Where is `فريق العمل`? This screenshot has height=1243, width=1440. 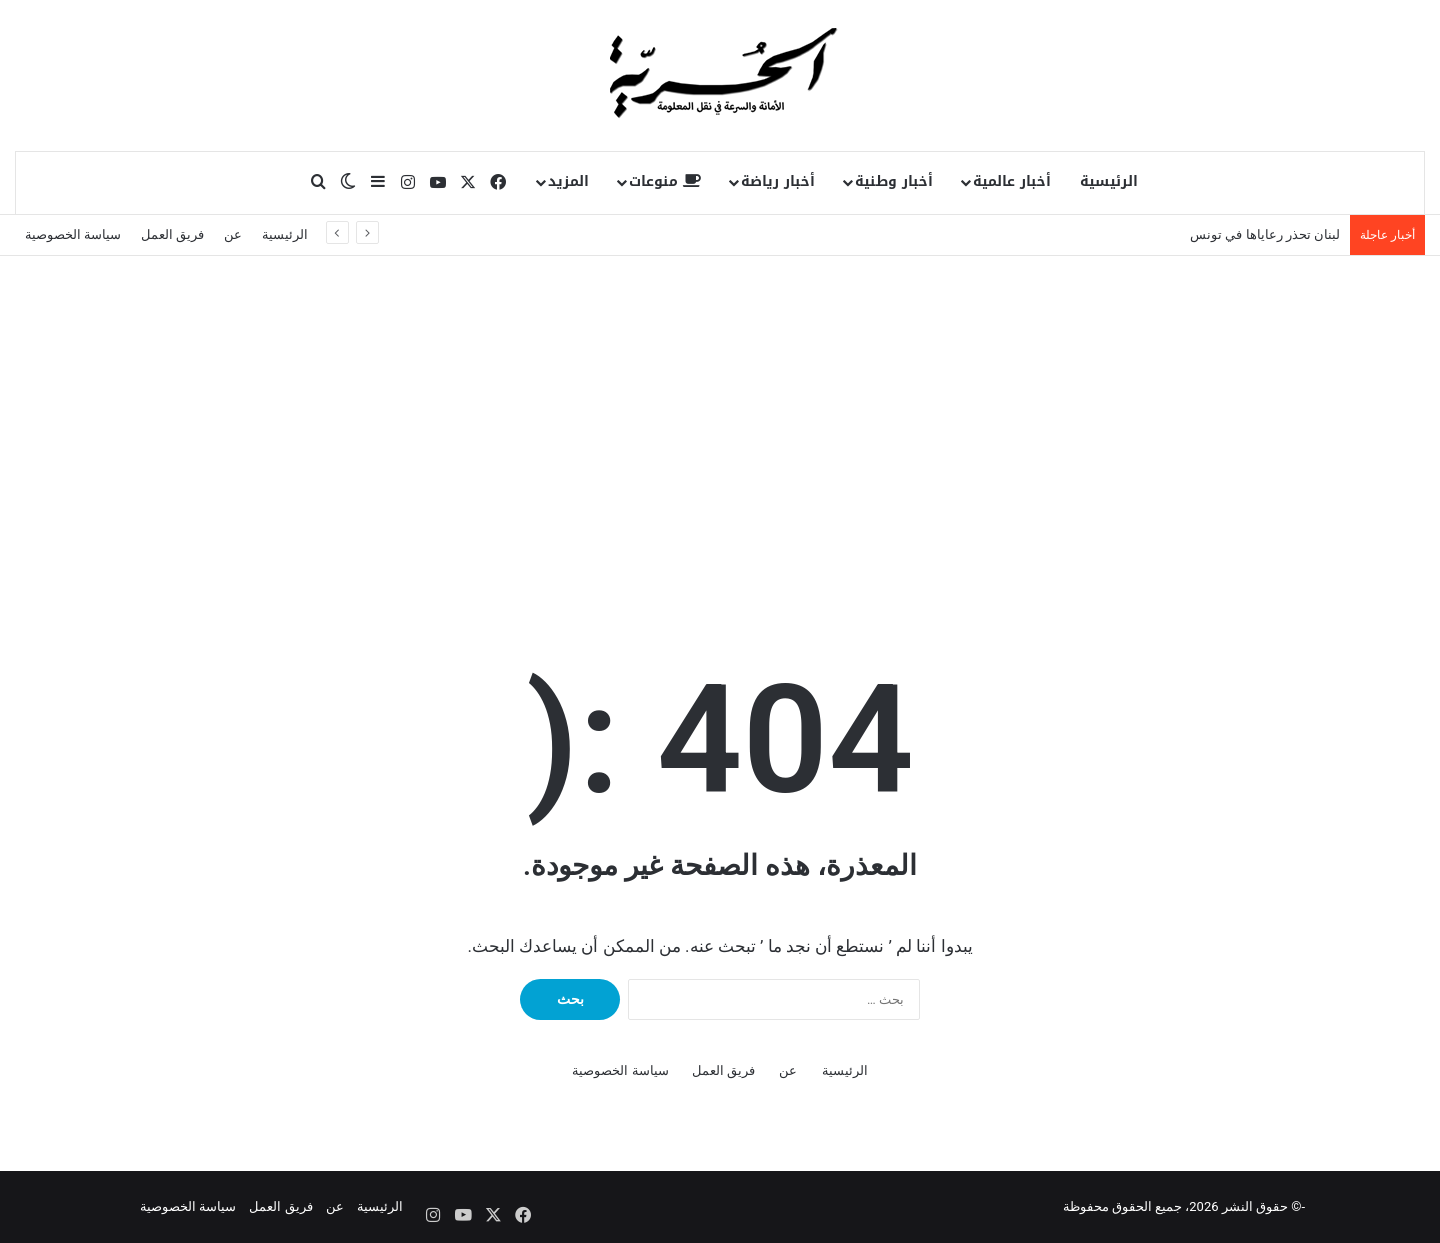 فريق العمل is located at coordinates (172, 234).